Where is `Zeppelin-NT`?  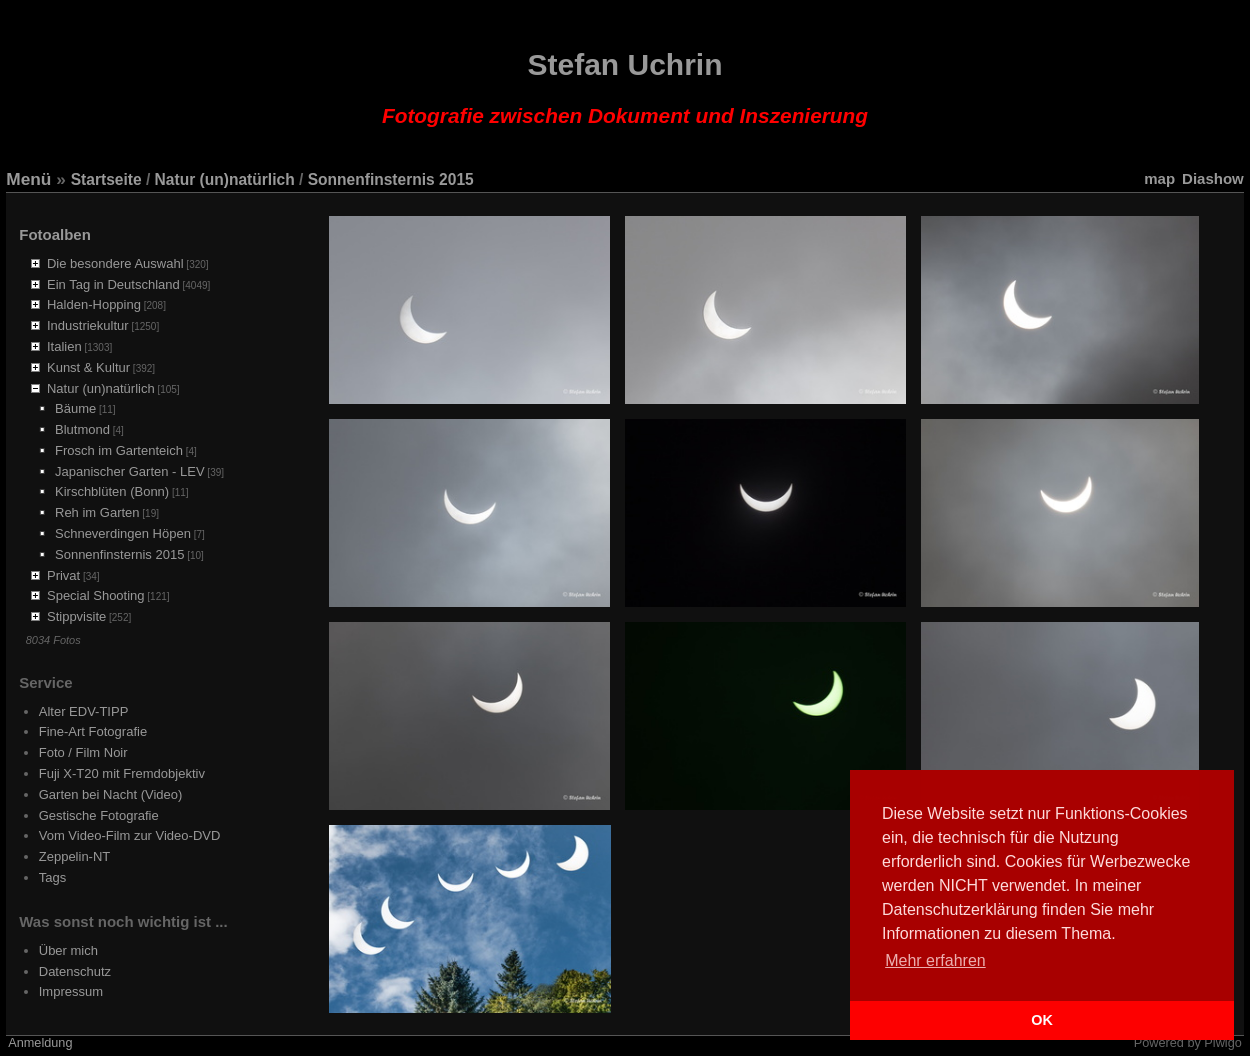
Zeppelin-NT is located at coordinates (75, 856).